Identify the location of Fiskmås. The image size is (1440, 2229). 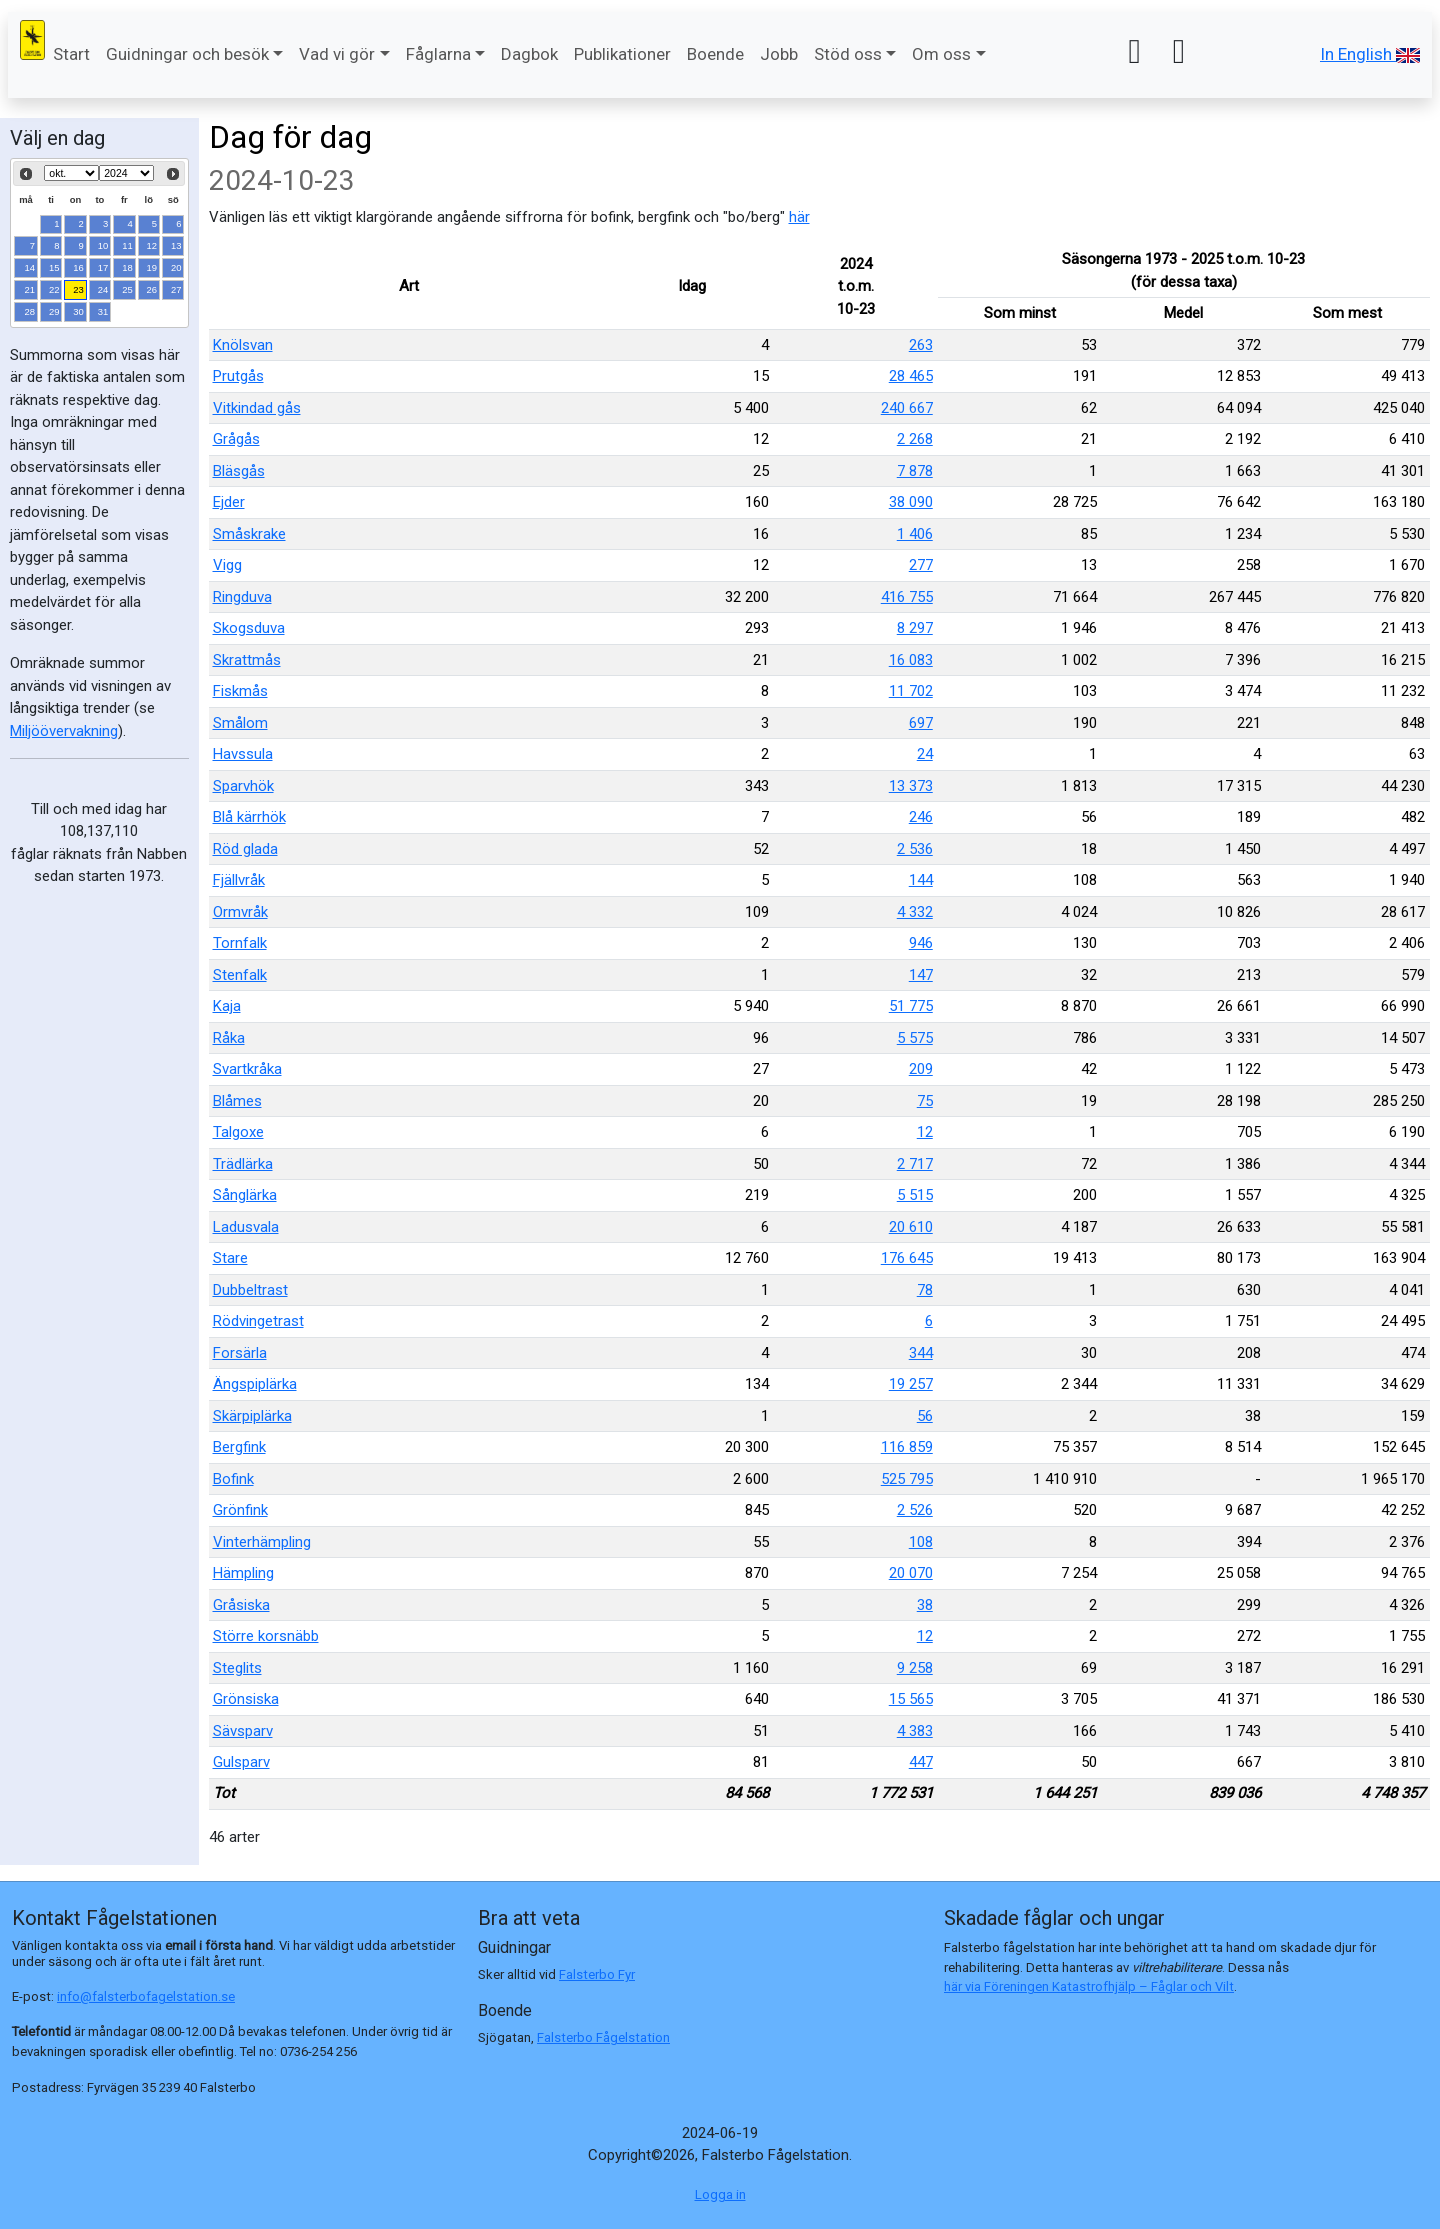
(240, 691).